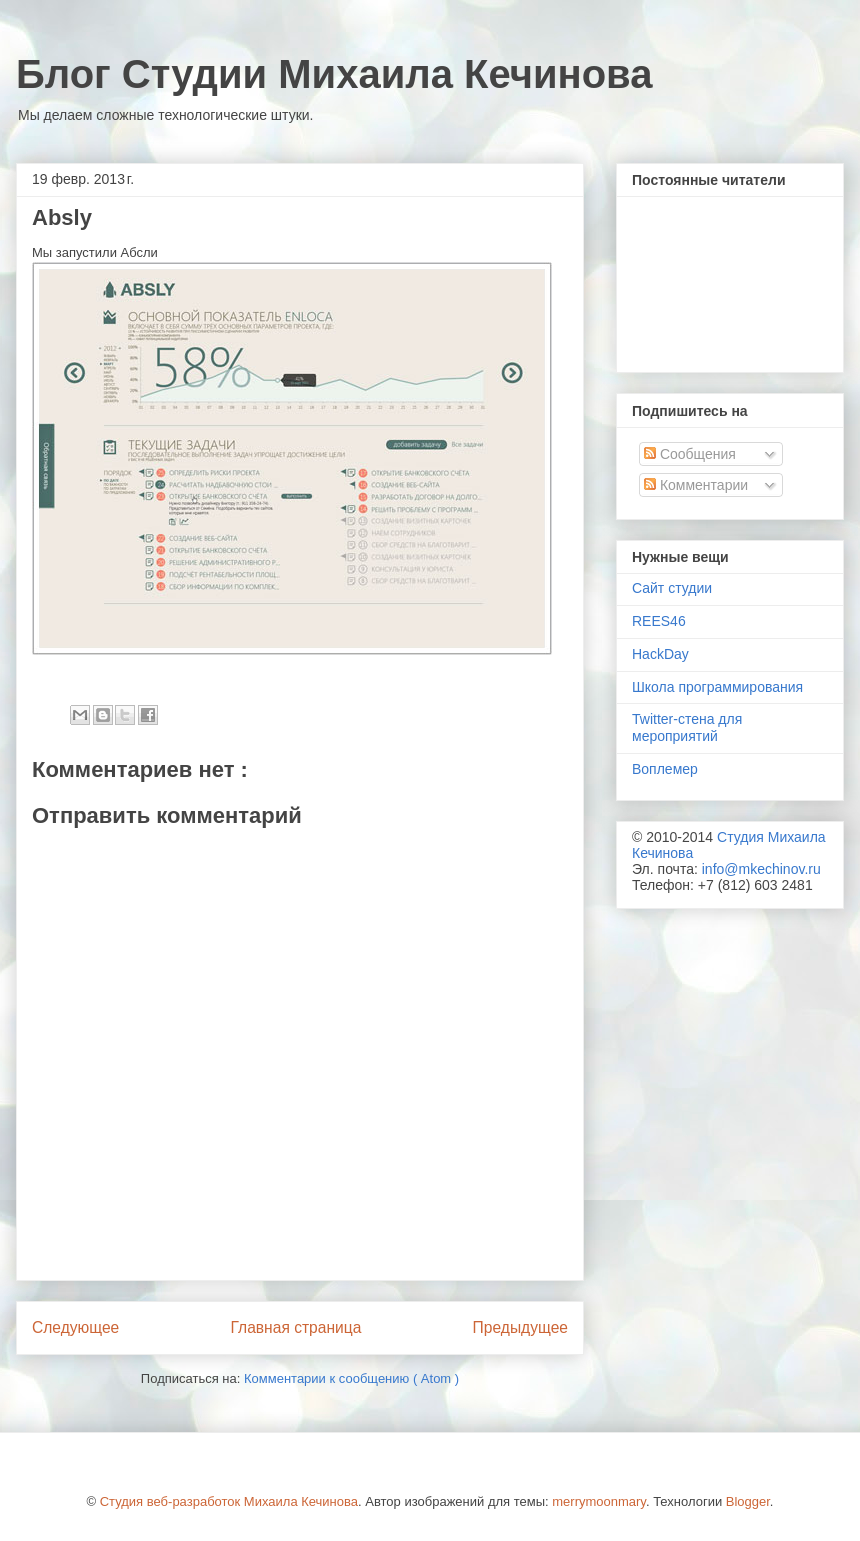 Image resolution: width=860 pixels, height=1541 pixels. Describe the element at coordinates (351, 1378) in the screenshot. I see `Комментарии к сообщению ( Atom )` at that location.